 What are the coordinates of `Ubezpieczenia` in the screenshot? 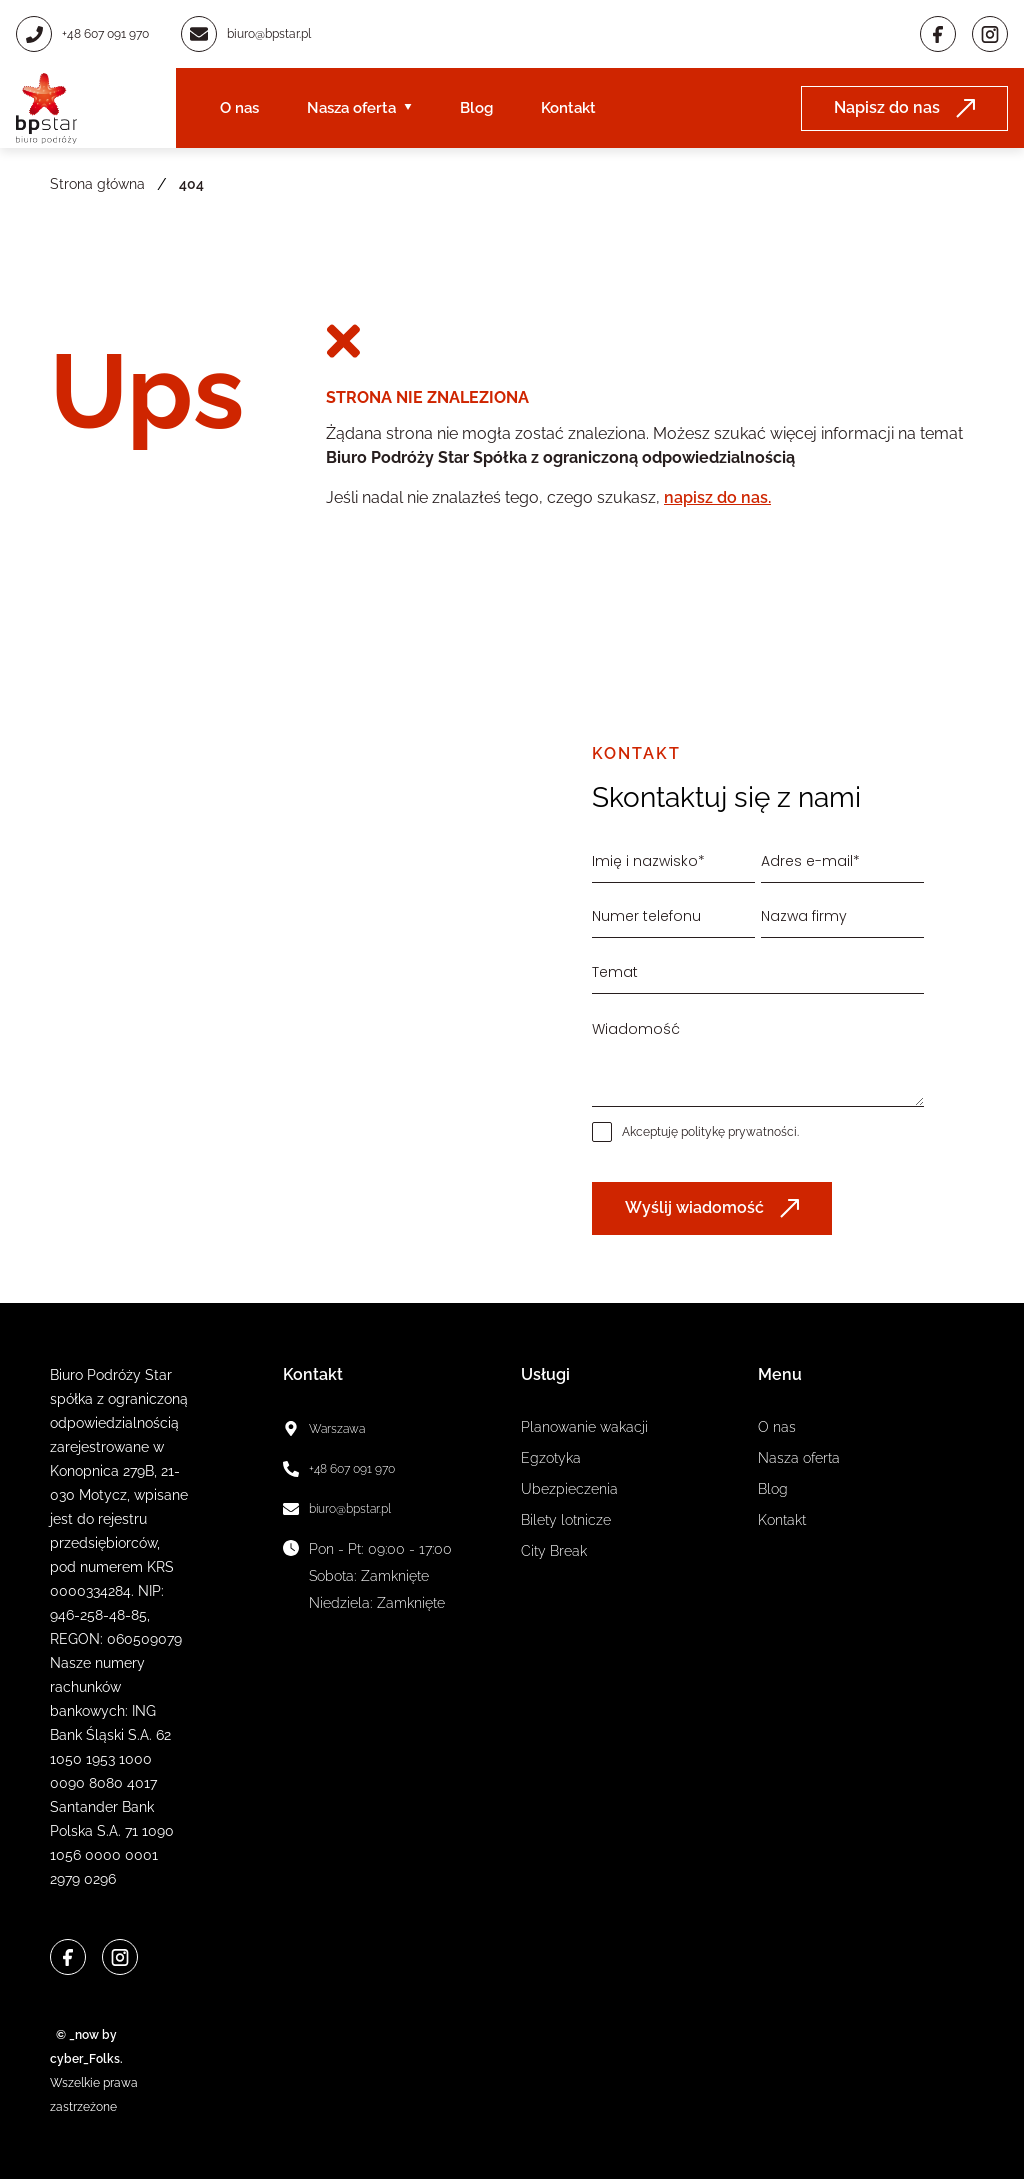 It's located at (569, 1489).